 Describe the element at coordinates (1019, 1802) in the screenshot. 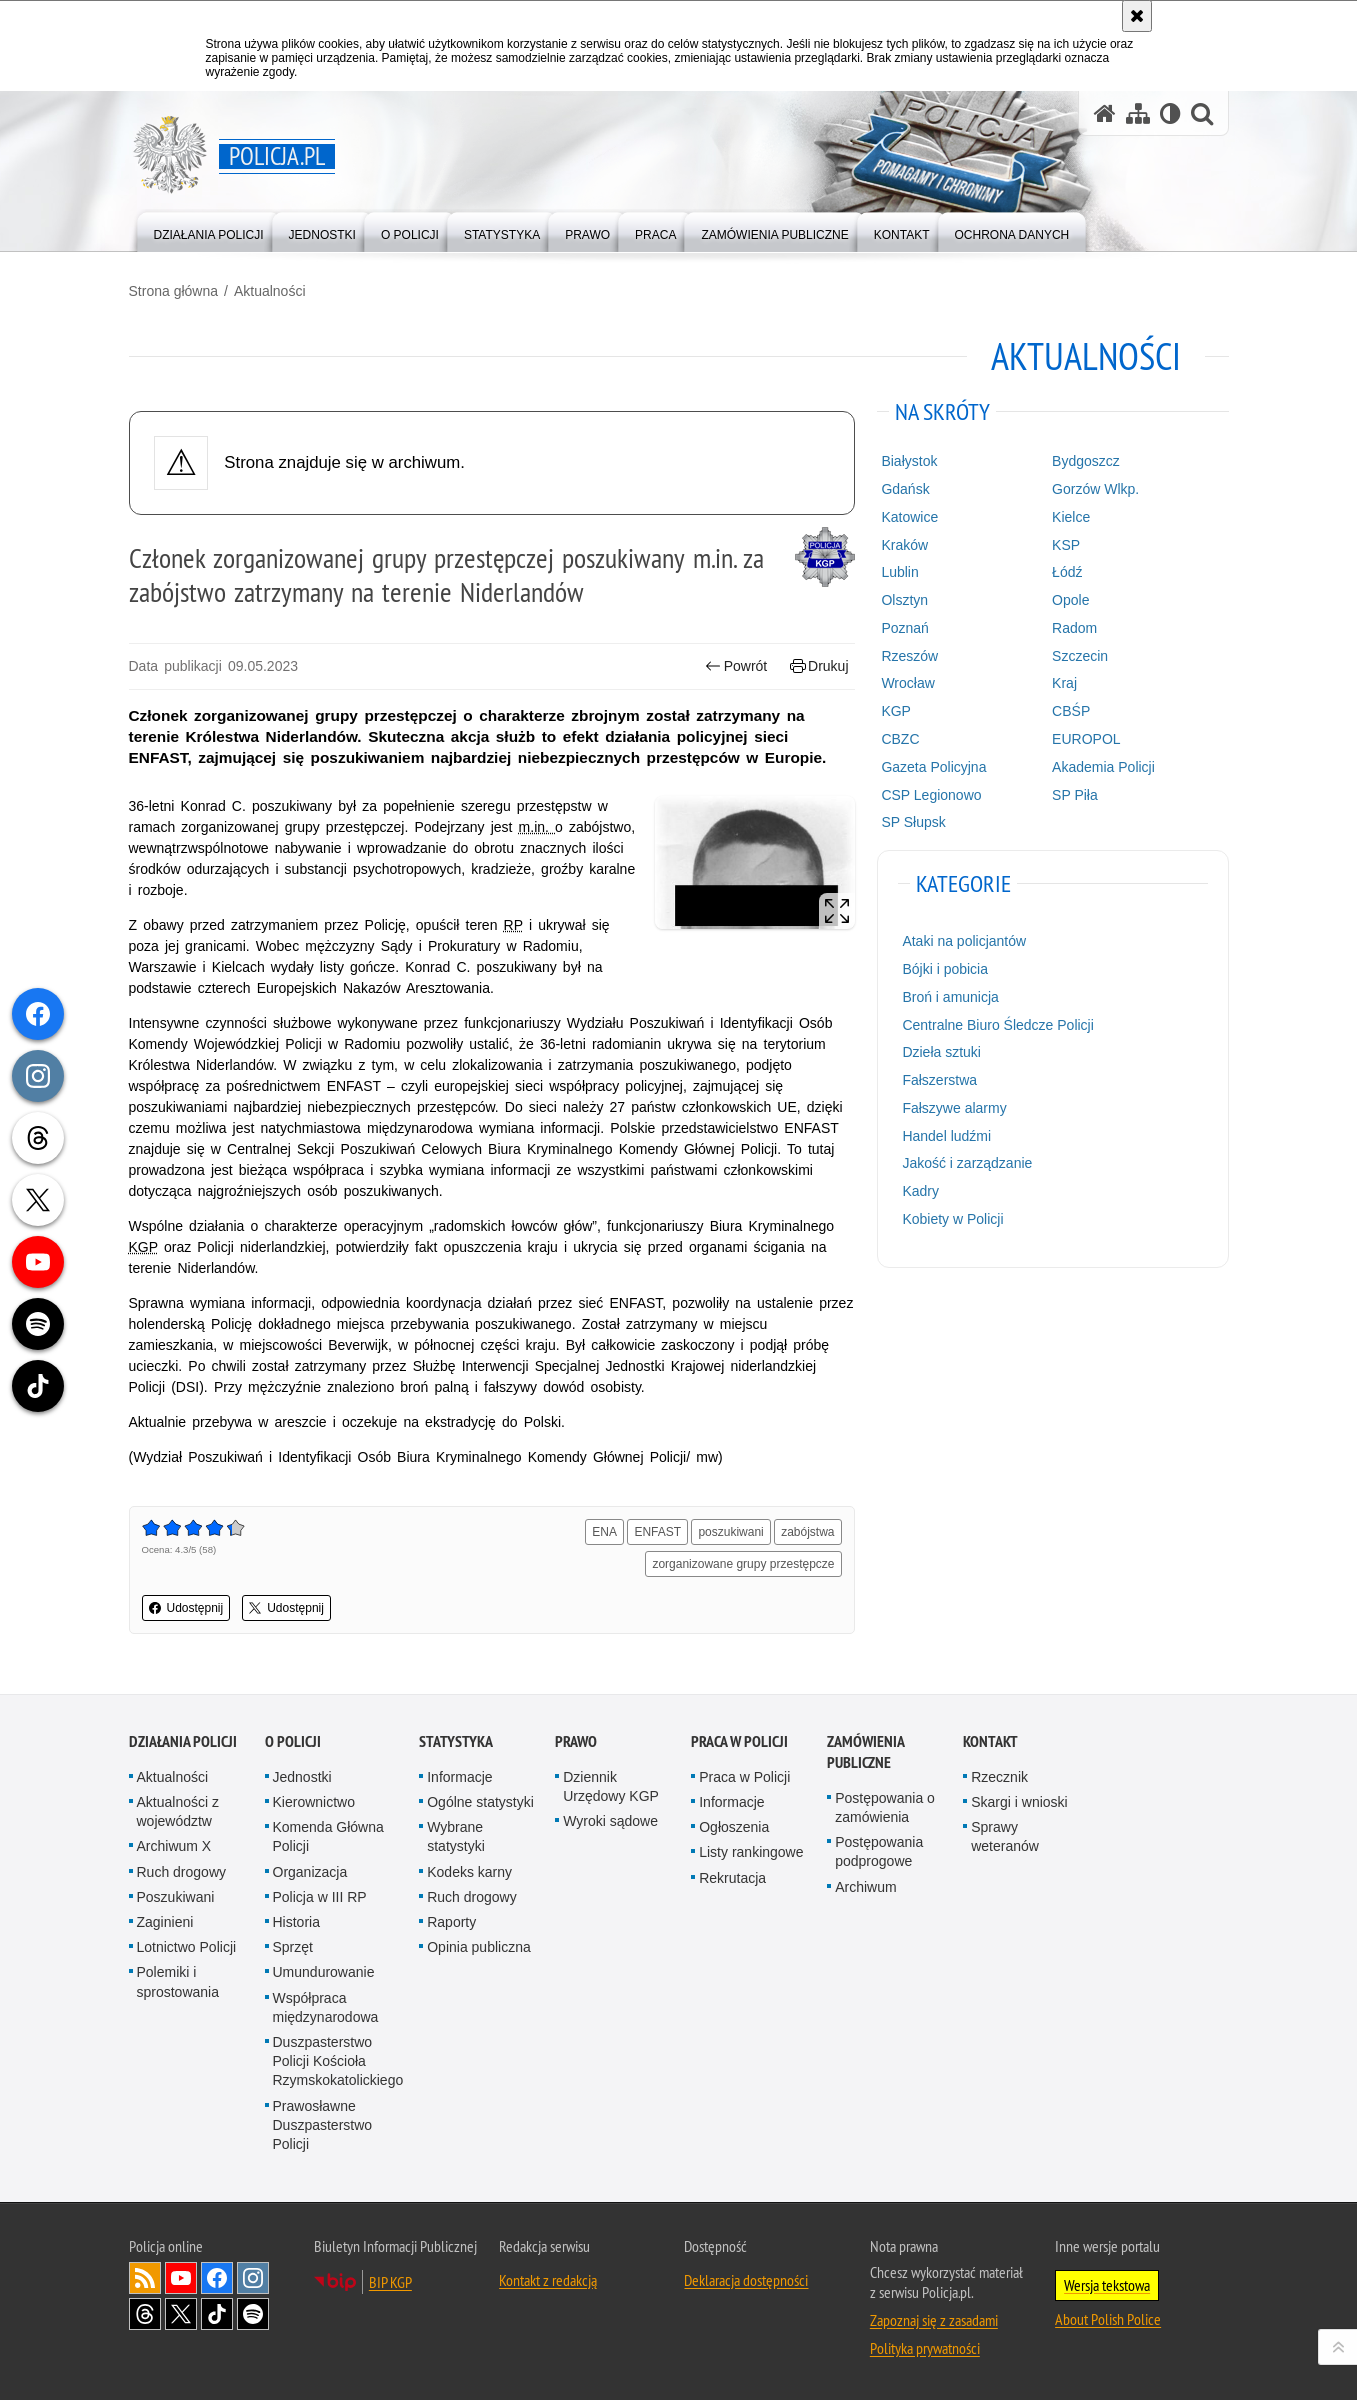

I see `Skargi i wnioski` at that location.